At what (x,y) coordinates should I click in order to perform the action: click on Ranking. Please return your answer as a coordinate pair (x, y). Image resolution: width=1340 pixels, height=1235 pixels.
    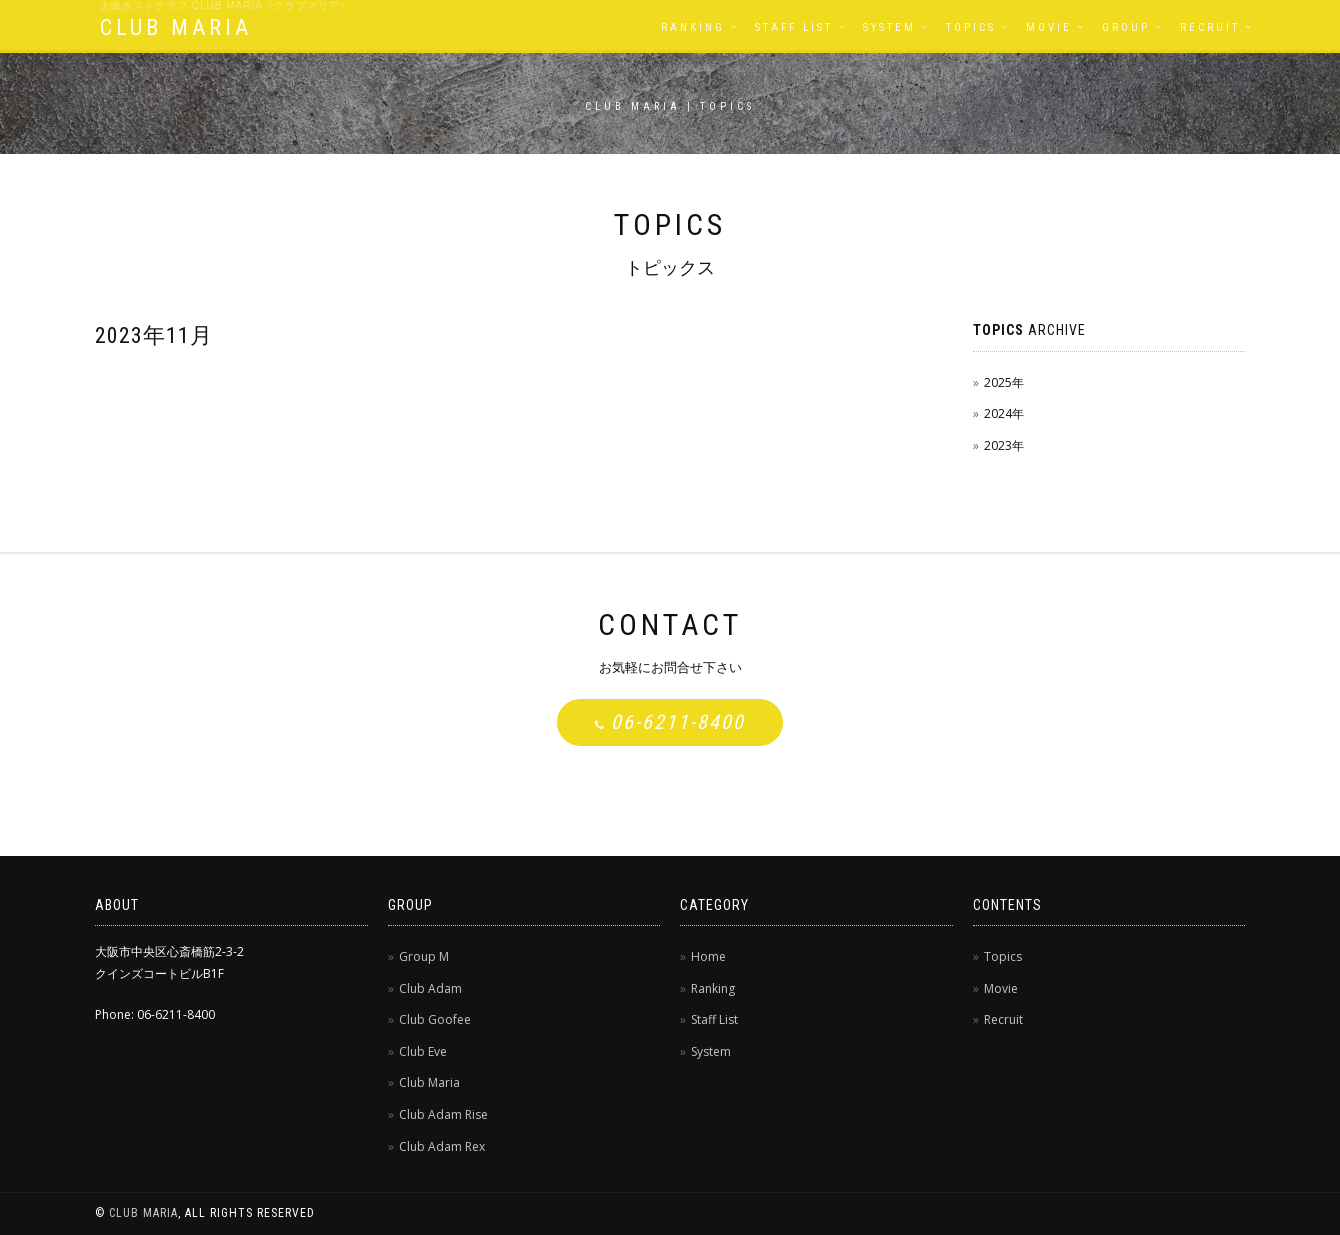
    Looking at the image, I should click on (693, 27).